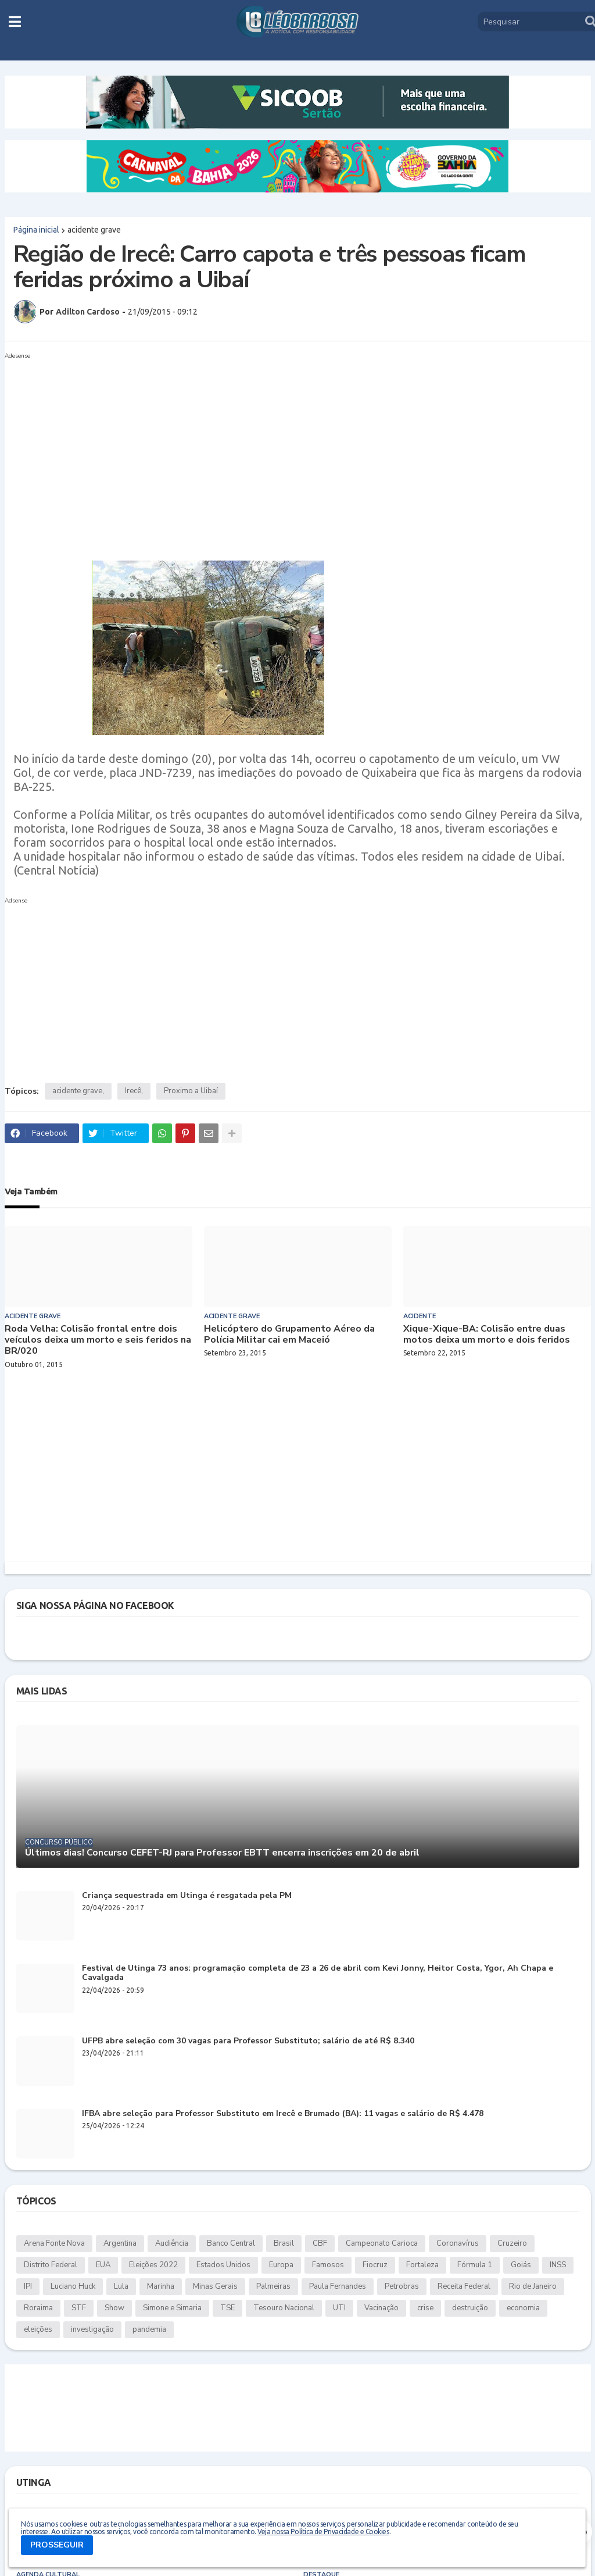  What do you see at coordinates (248, 2041) in the screenshot?
I see `UFPB abre seleção com 30 vagas para Professor Substituto; salário de até R$ 8.340` at bounding box center [248, 2041].